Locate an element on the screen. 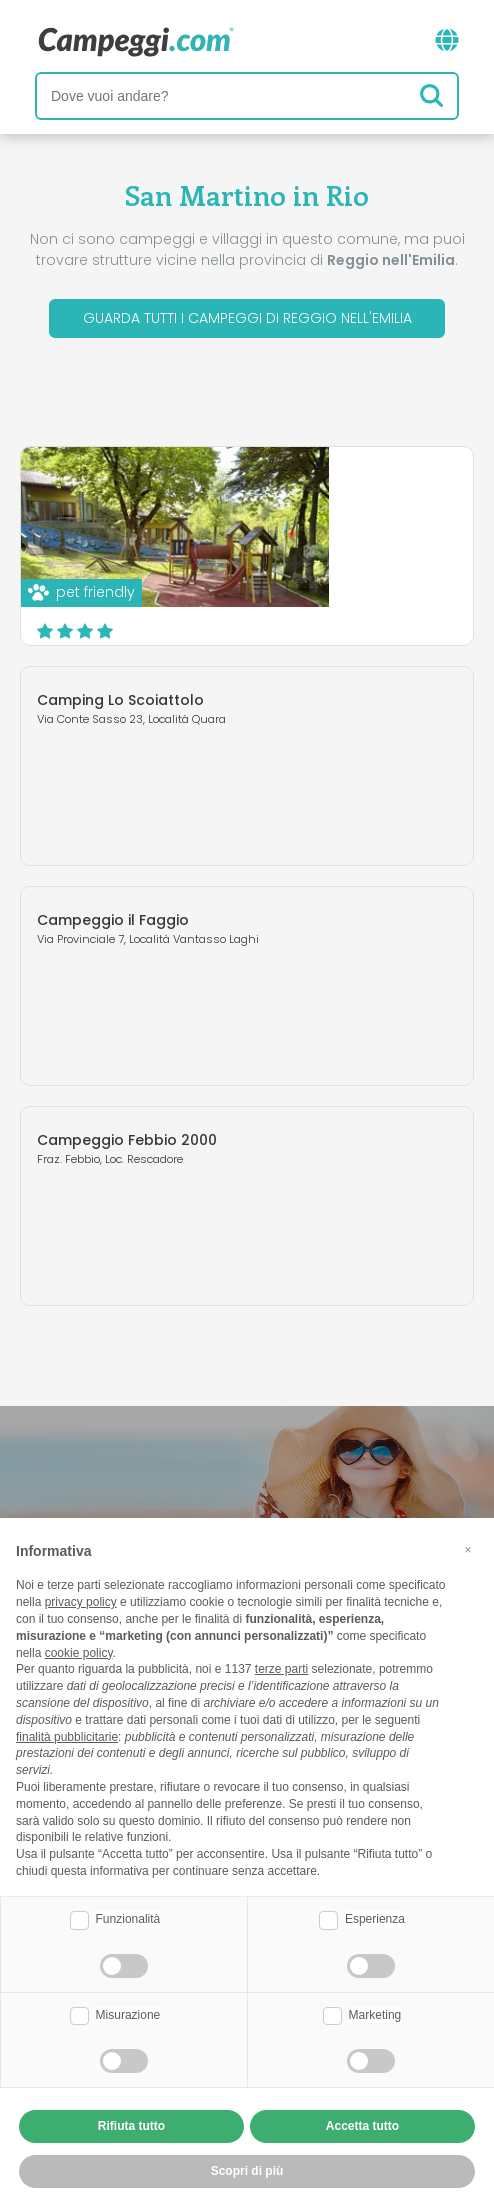  Rifiuta tutto [button] is located at coordinates (131, 2126).